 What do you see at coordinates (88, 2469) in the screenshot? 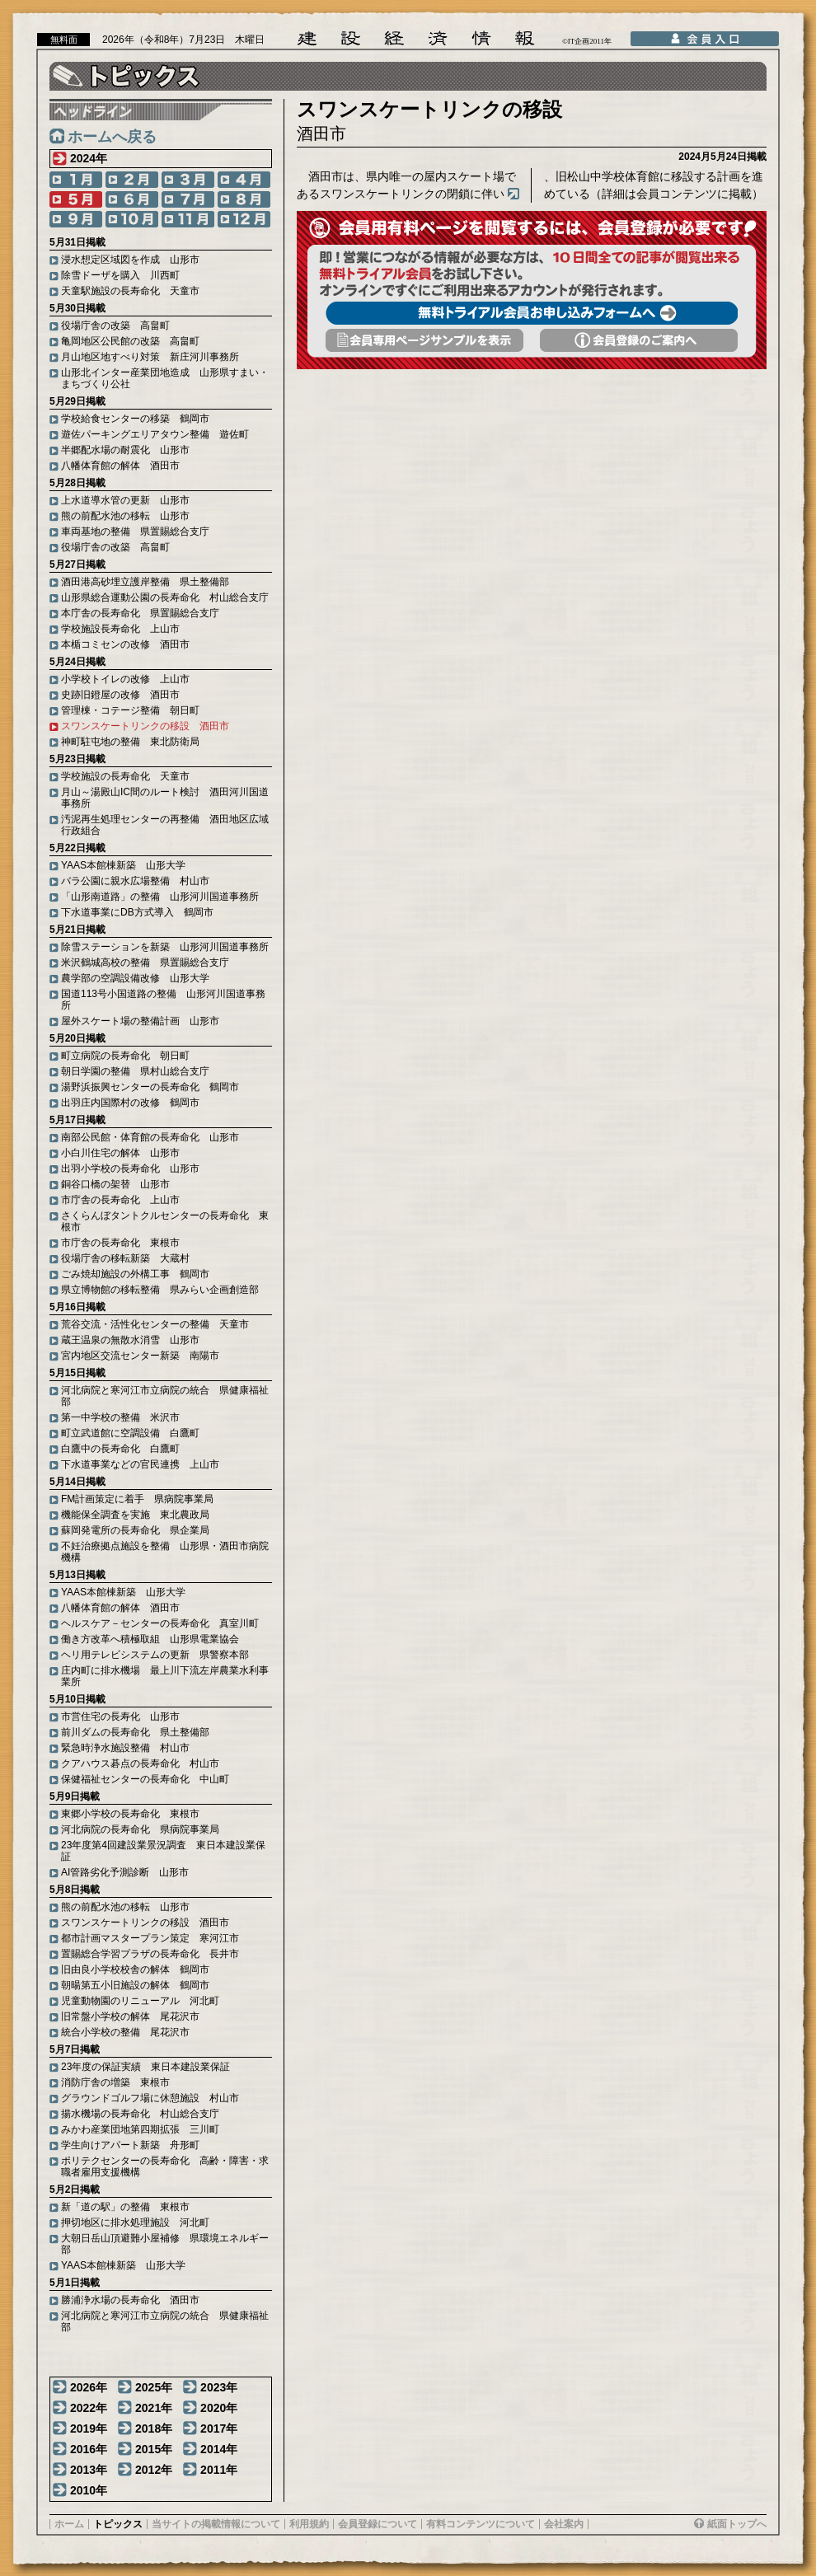
I see `2013年` at bounding box center [88, 2469].